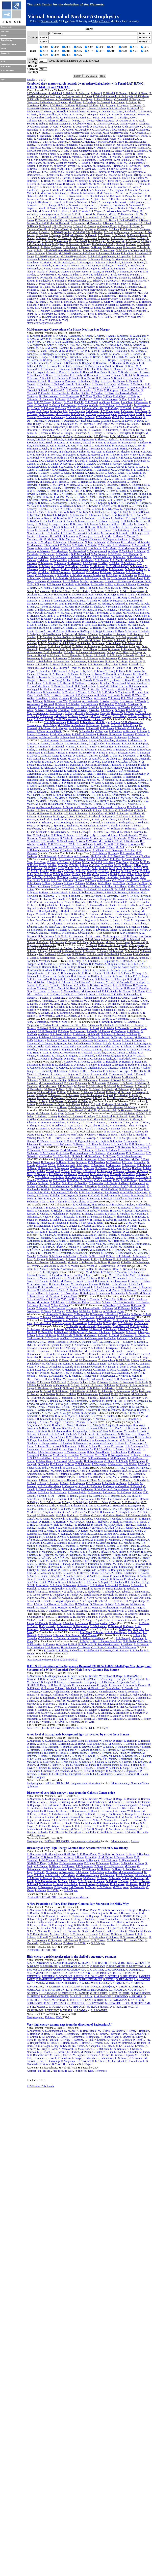 The height and width of the screenshot is (2576, 152). I want to click on L. A. Fusco, so click(142, 905).